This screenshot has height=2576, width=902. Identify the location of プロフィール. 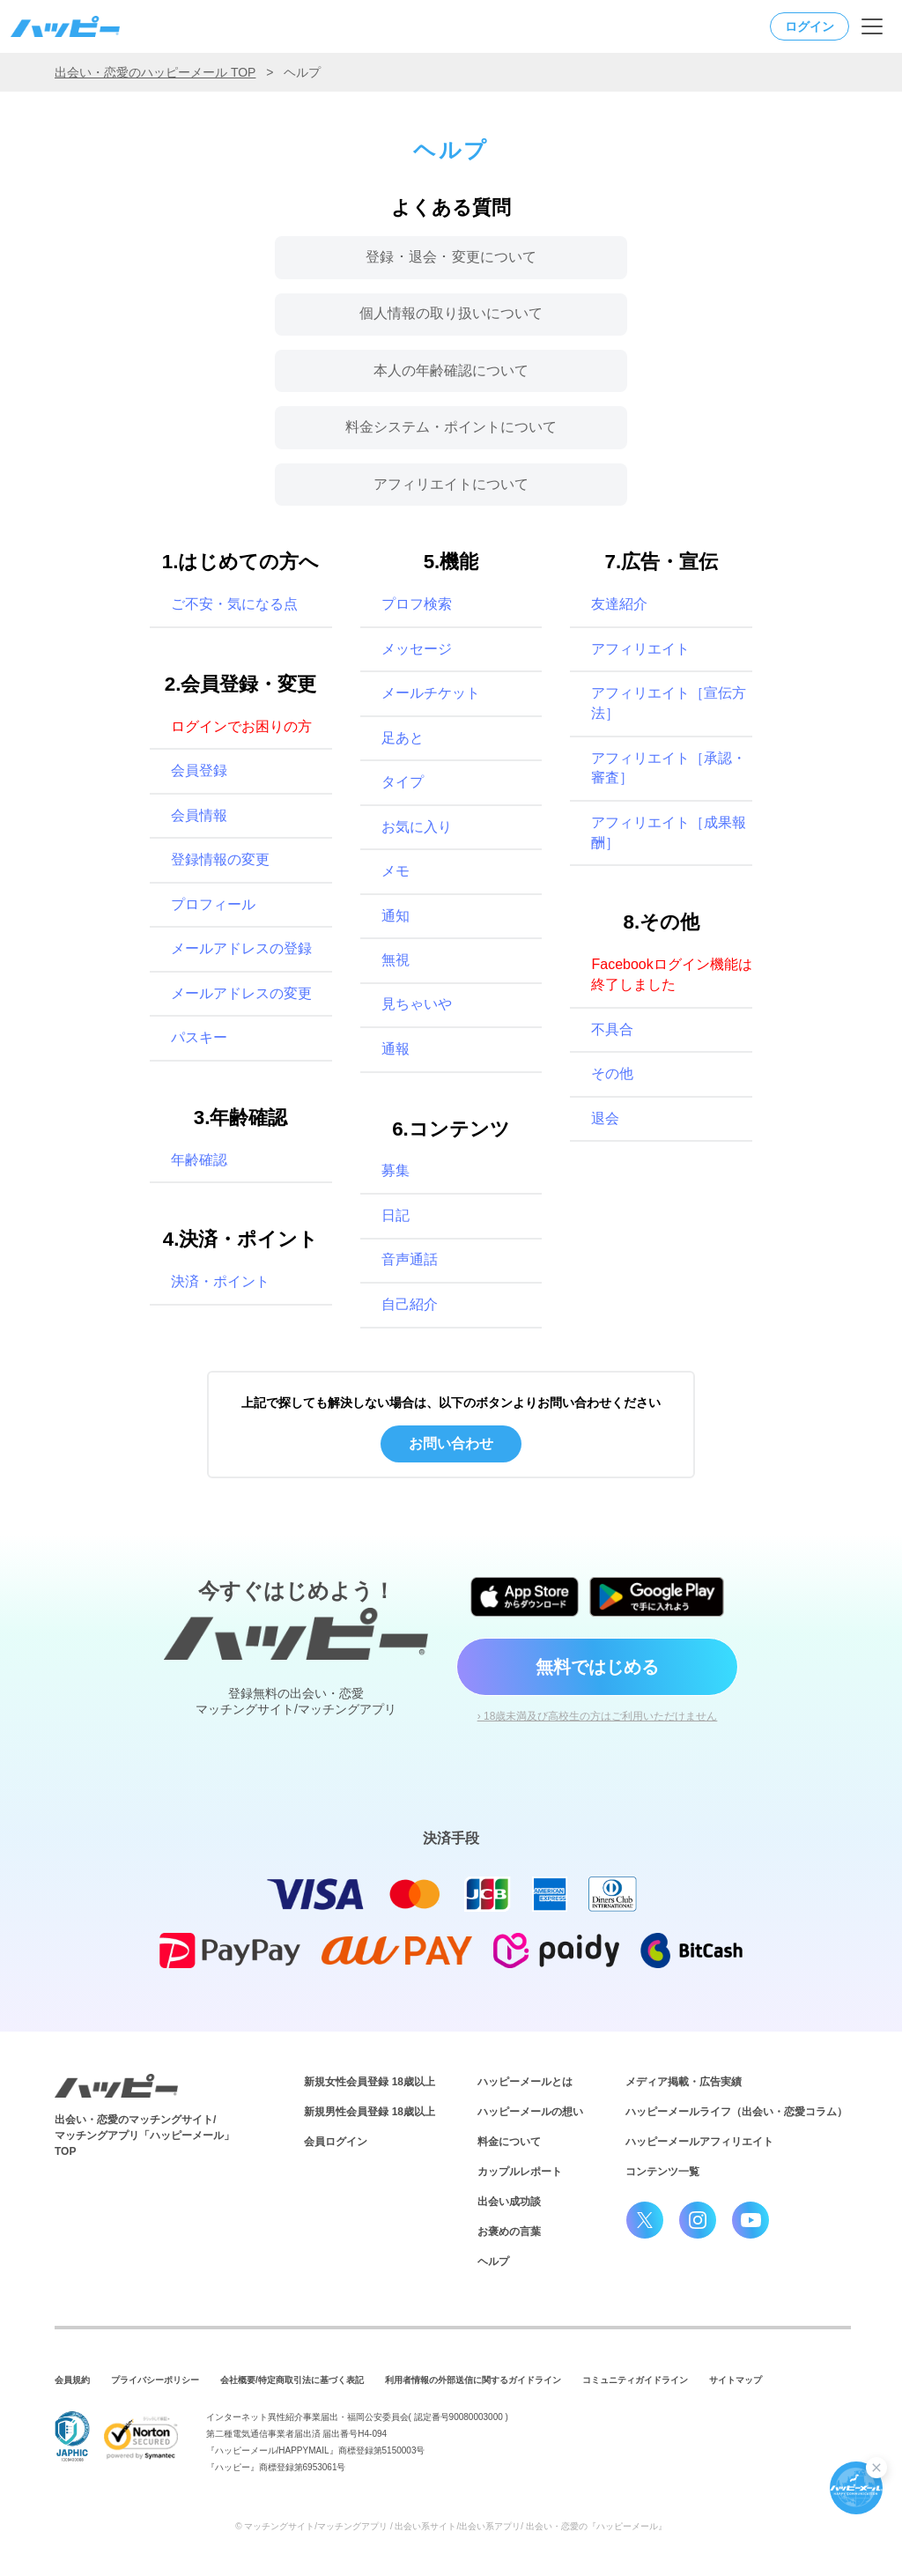
(213, 904).